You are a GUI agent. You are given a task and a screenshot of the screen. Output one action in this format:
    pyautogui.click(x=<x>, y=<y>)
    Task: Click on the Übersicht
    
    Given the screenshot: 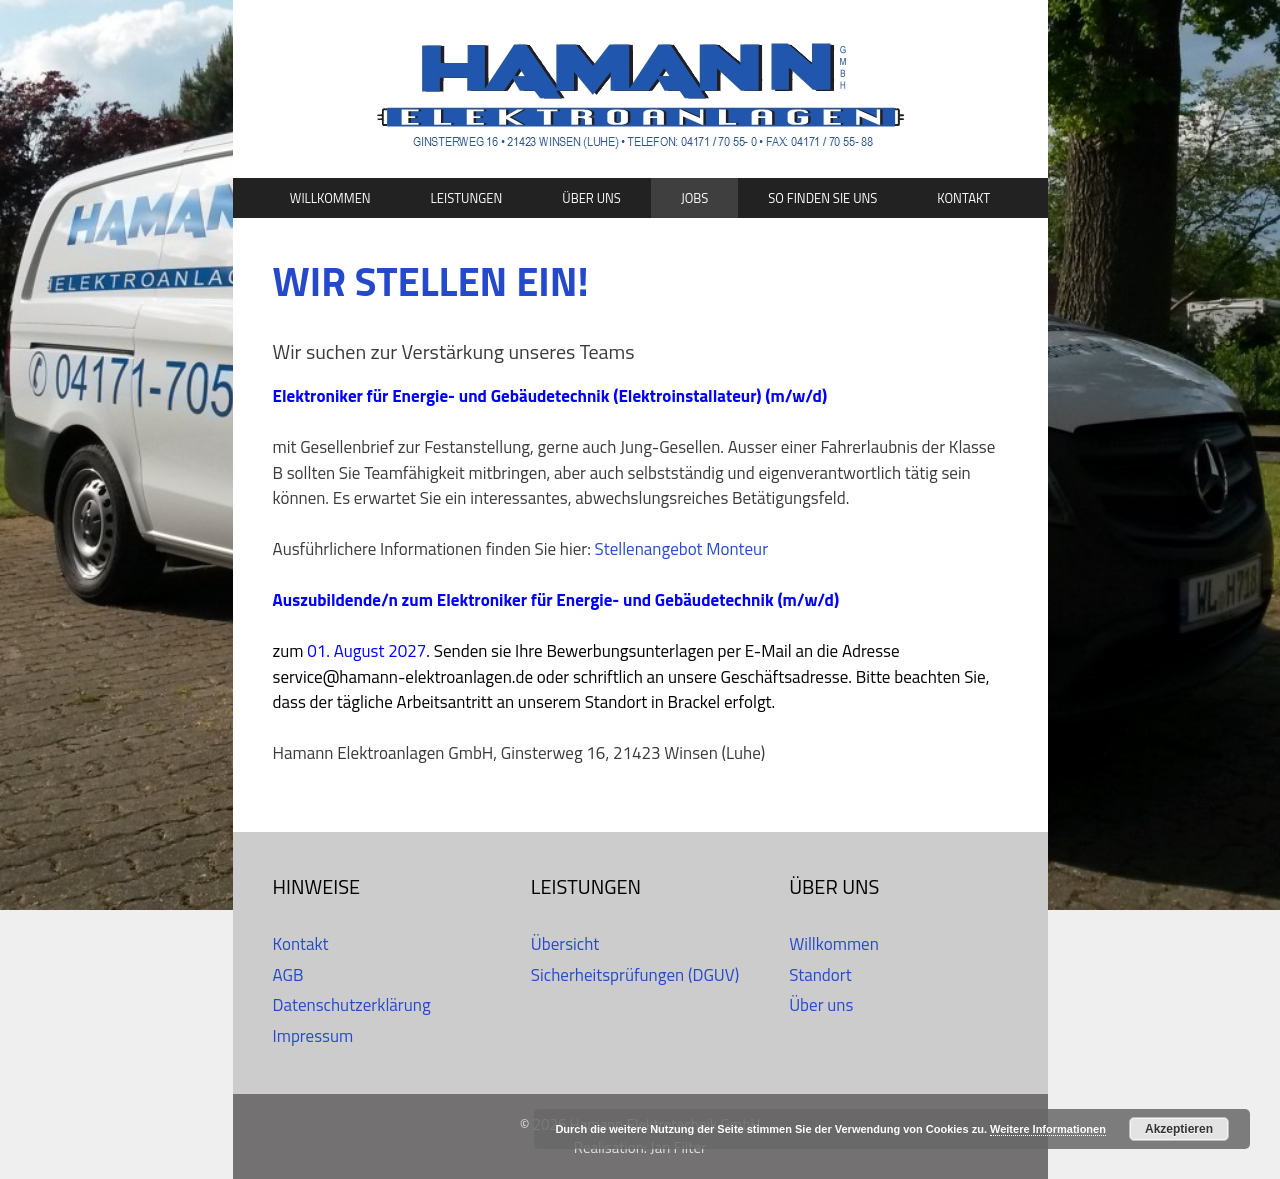 What is the action you would take?
    pyautogui.click(x=565, y=944)
    